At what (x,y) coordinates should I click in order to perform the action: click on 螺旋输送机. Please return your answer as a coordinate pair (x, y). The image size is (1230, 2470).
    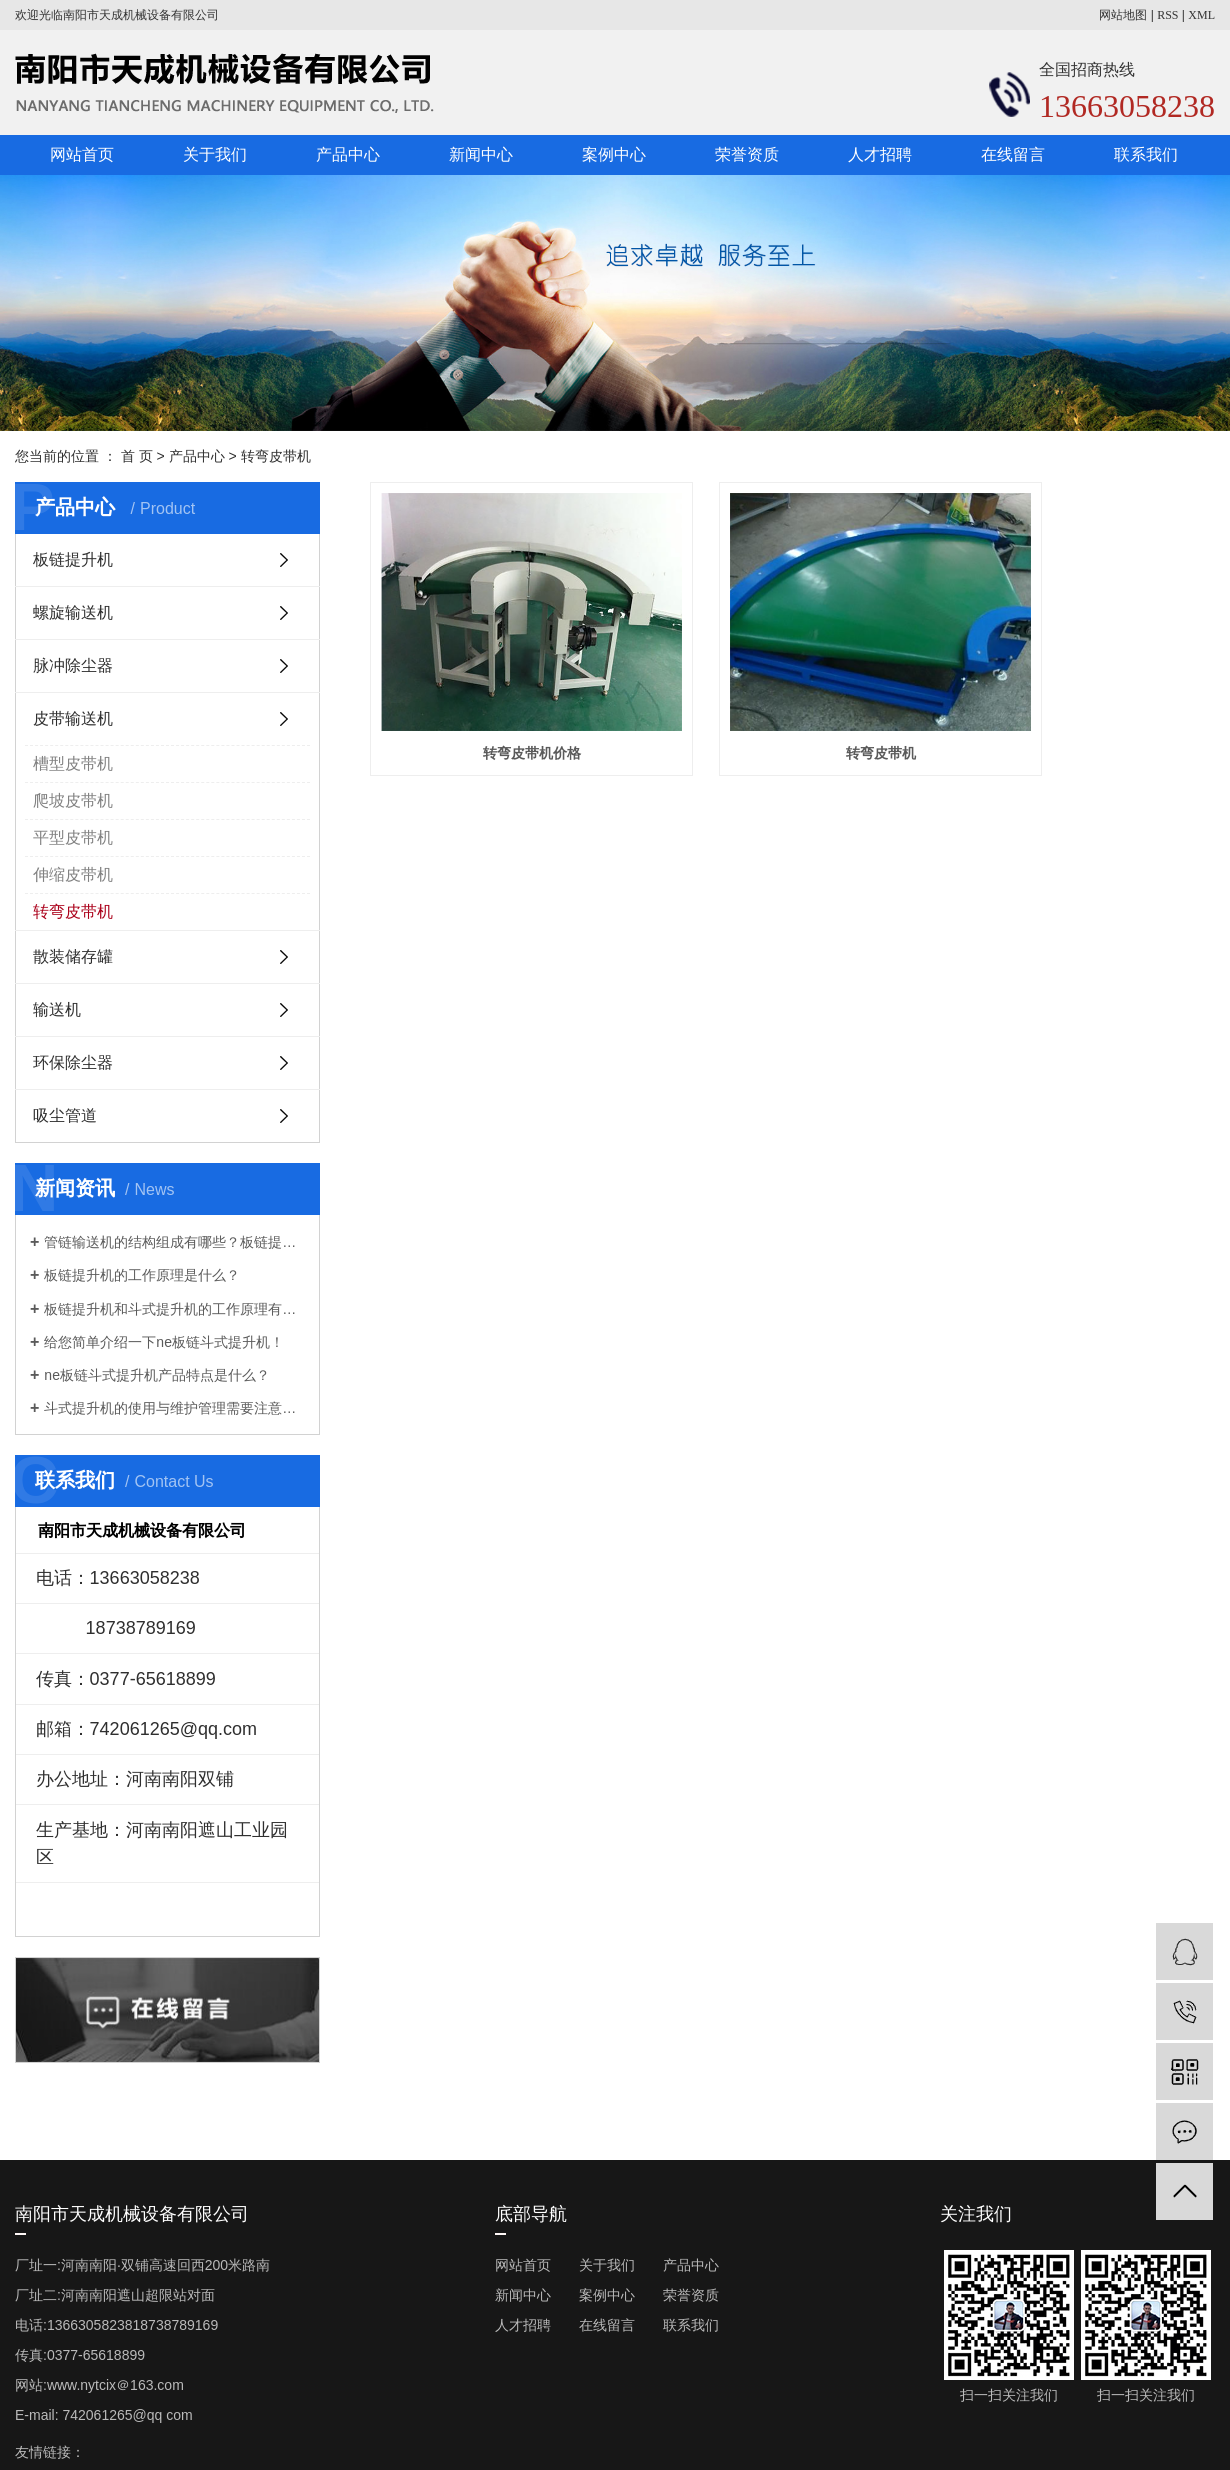
    Looking at the image, I should click on (73, 612).